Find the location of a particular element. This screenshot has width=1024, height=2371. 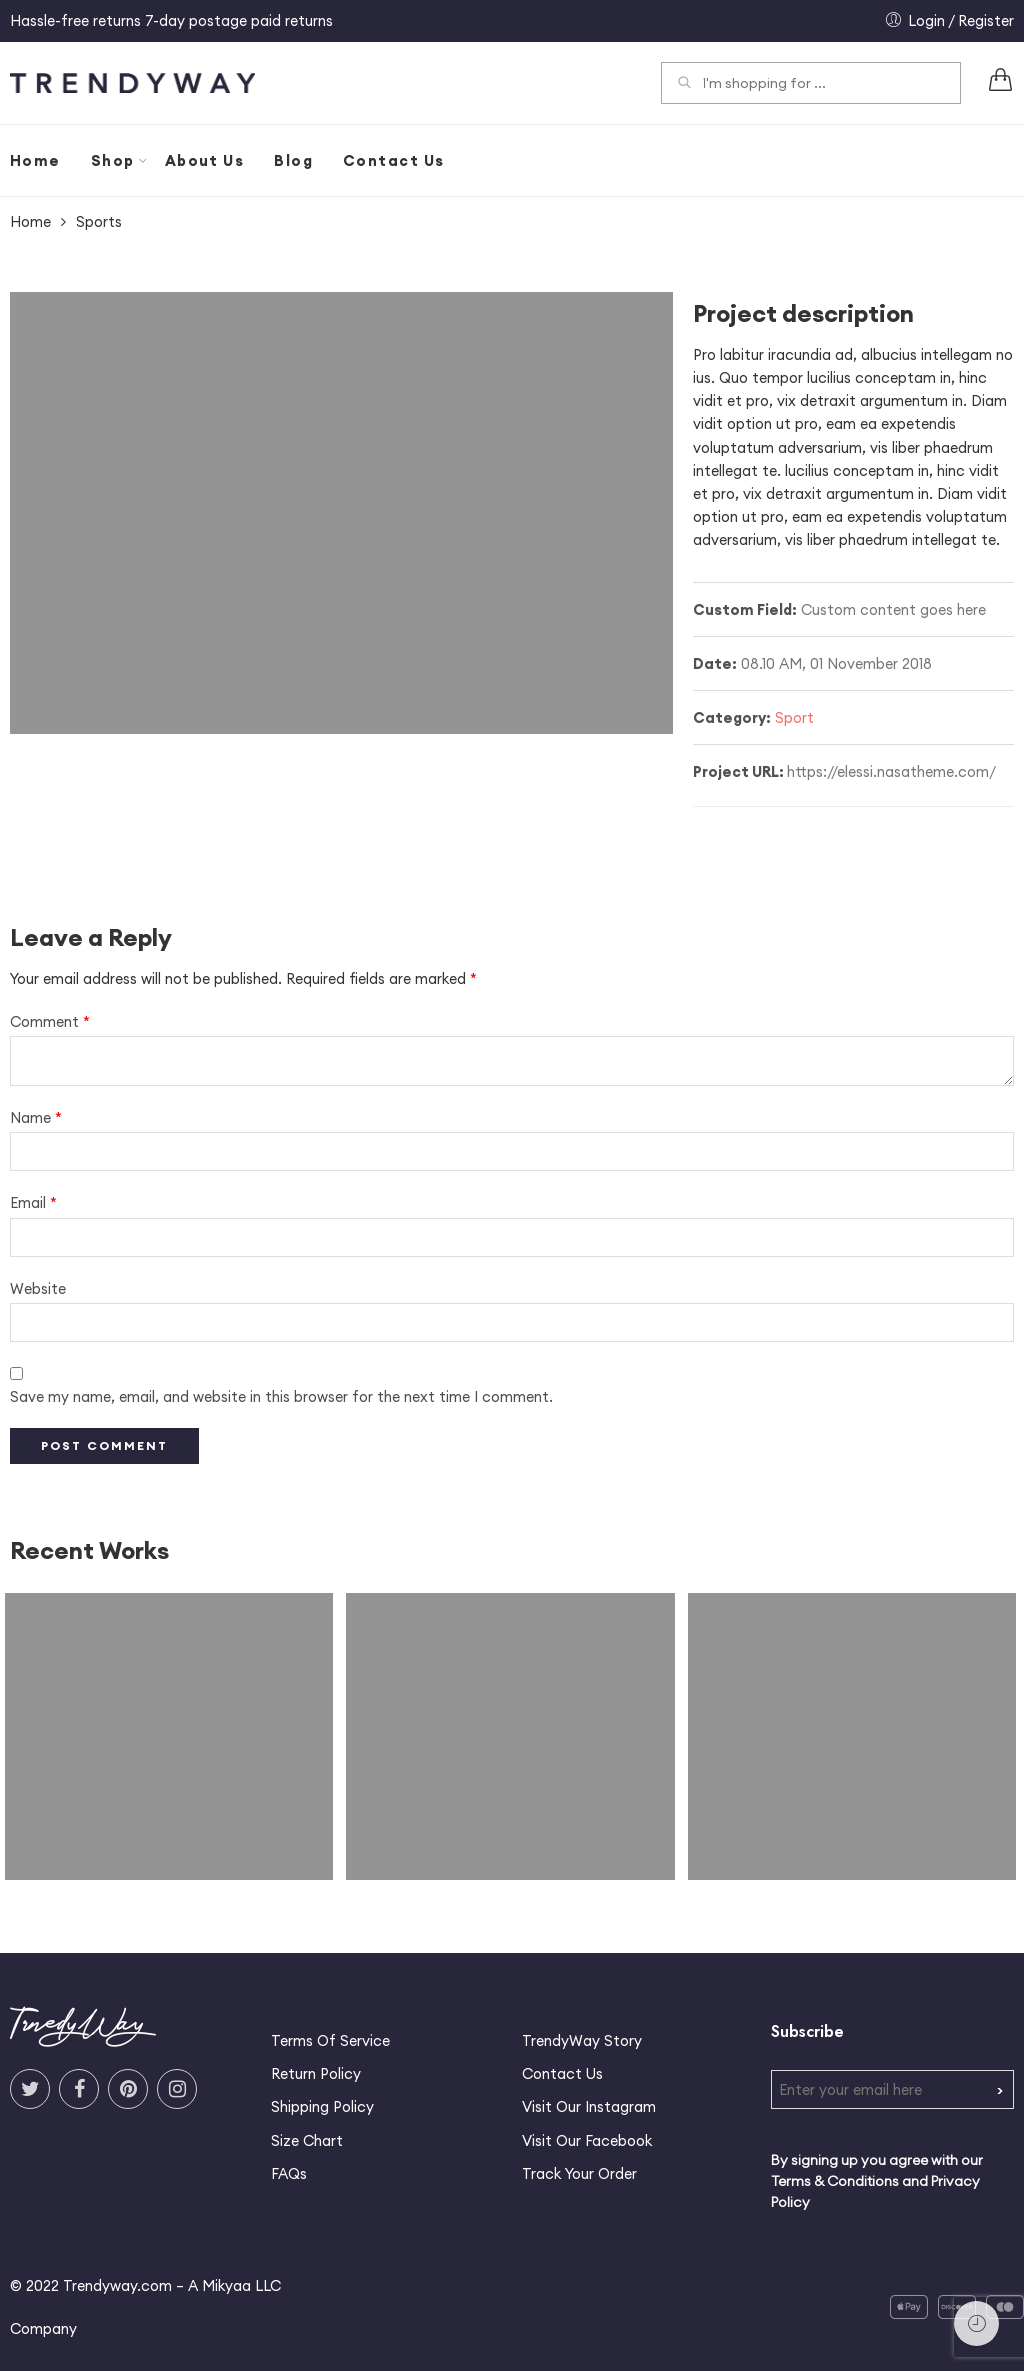

Email is located at coordinates (33, 1202).